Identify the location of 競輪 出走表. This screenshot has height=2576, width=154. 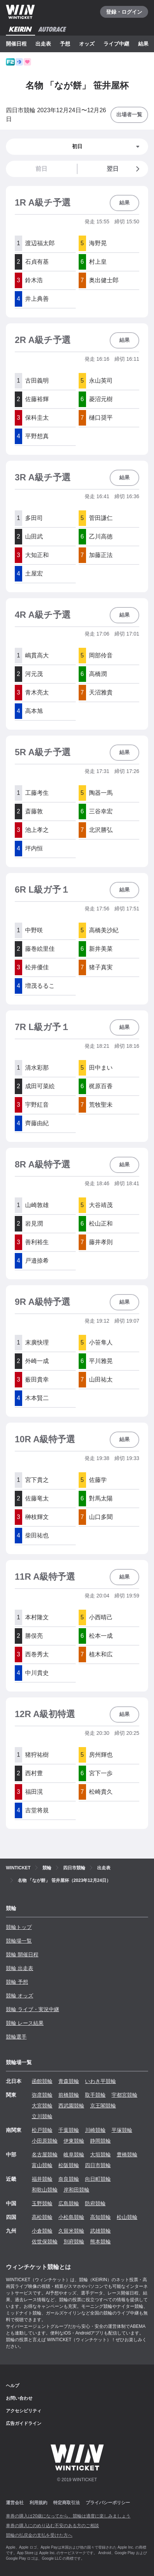
(19, 1968).